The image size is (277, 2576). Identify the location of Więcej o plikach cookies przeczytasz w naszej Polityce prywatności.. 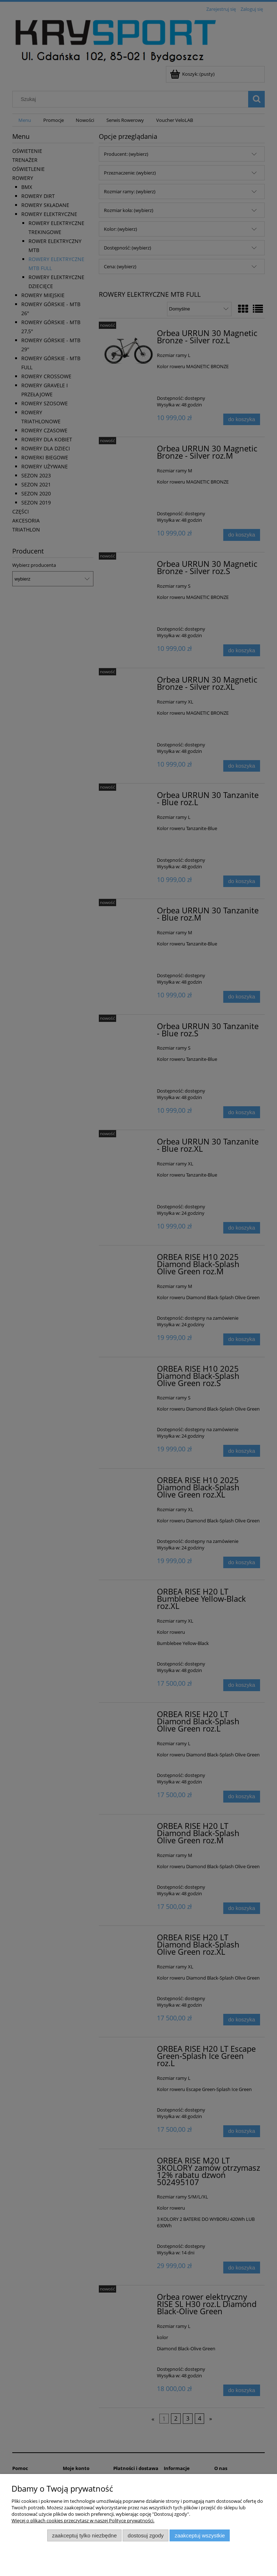
(83, 2520).